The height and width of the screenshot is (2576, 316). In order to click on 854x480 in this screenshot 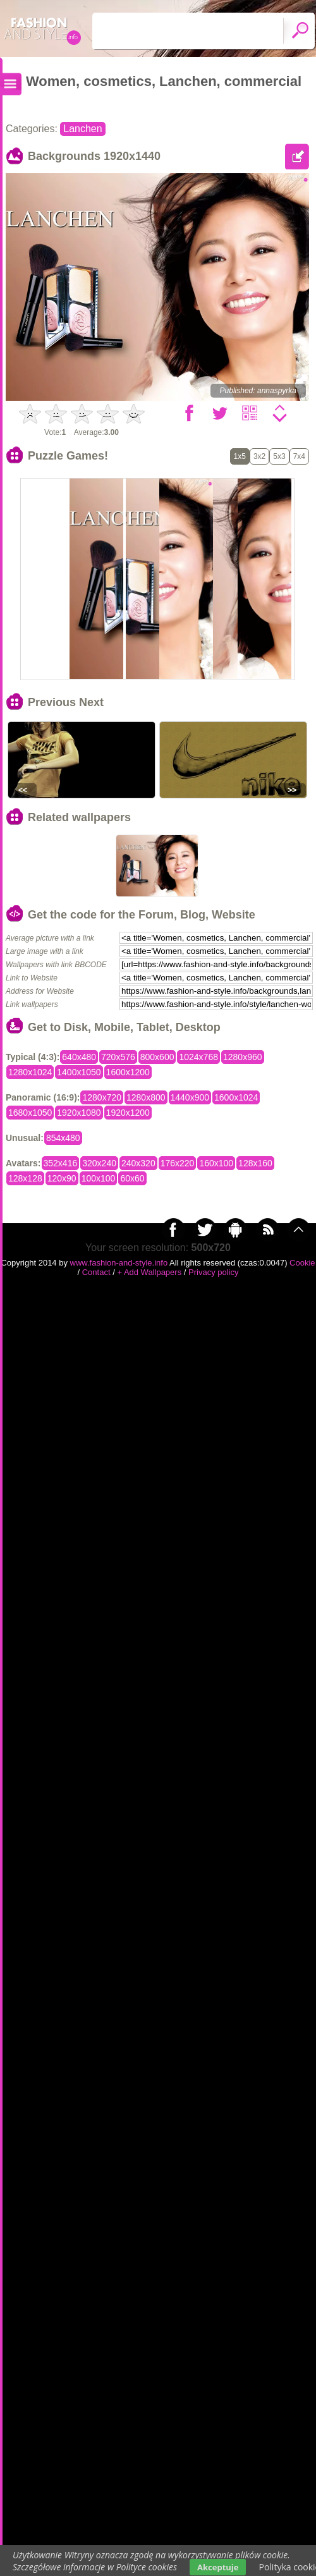, I will do `click(63, 1138)`.